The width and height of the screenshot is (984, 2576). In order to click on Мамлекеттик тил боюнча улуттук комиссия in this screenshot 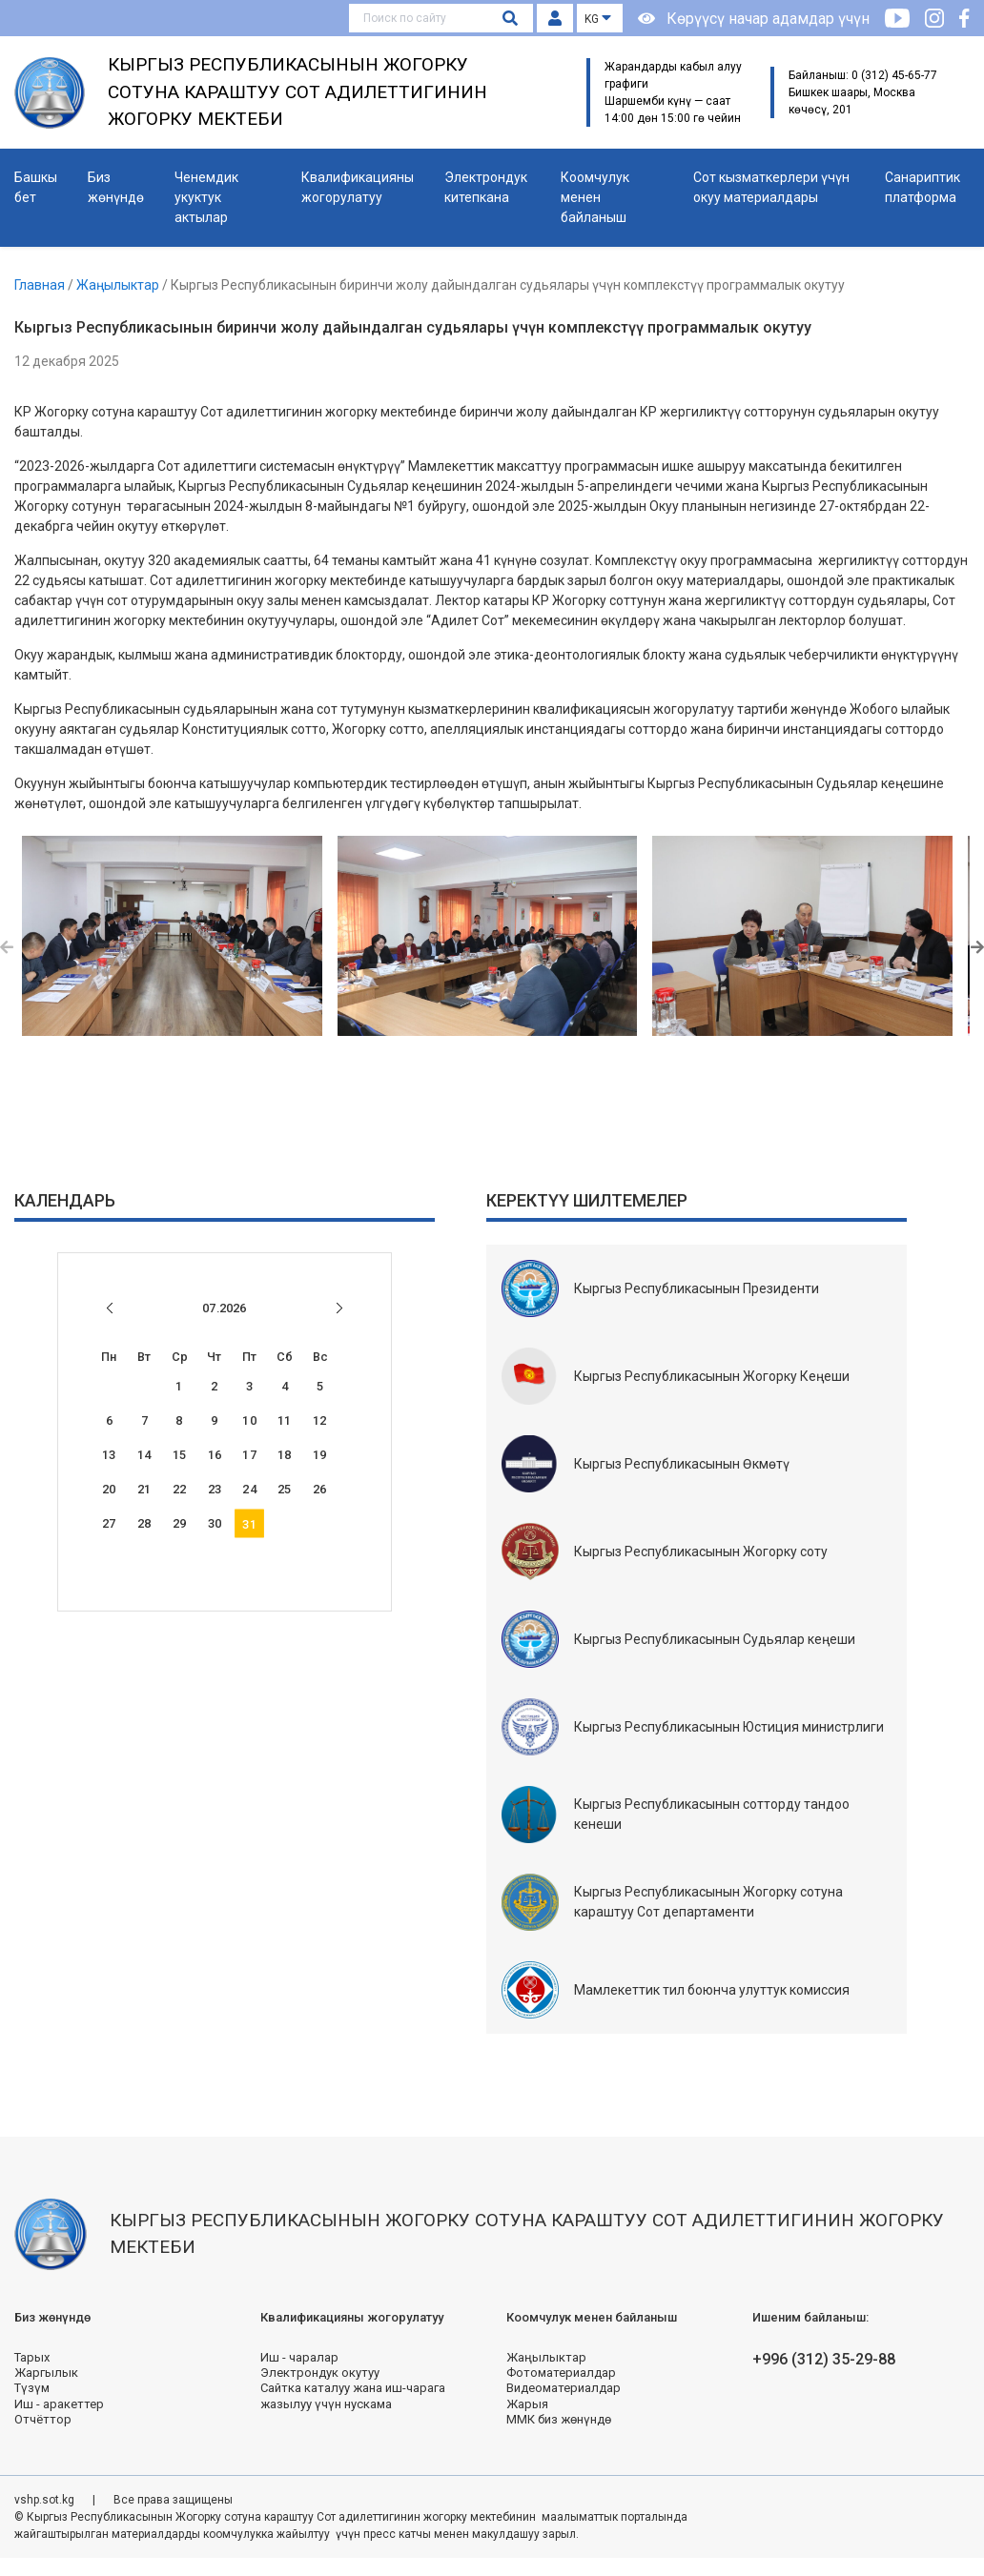, I will do `click(712, 1990)`.